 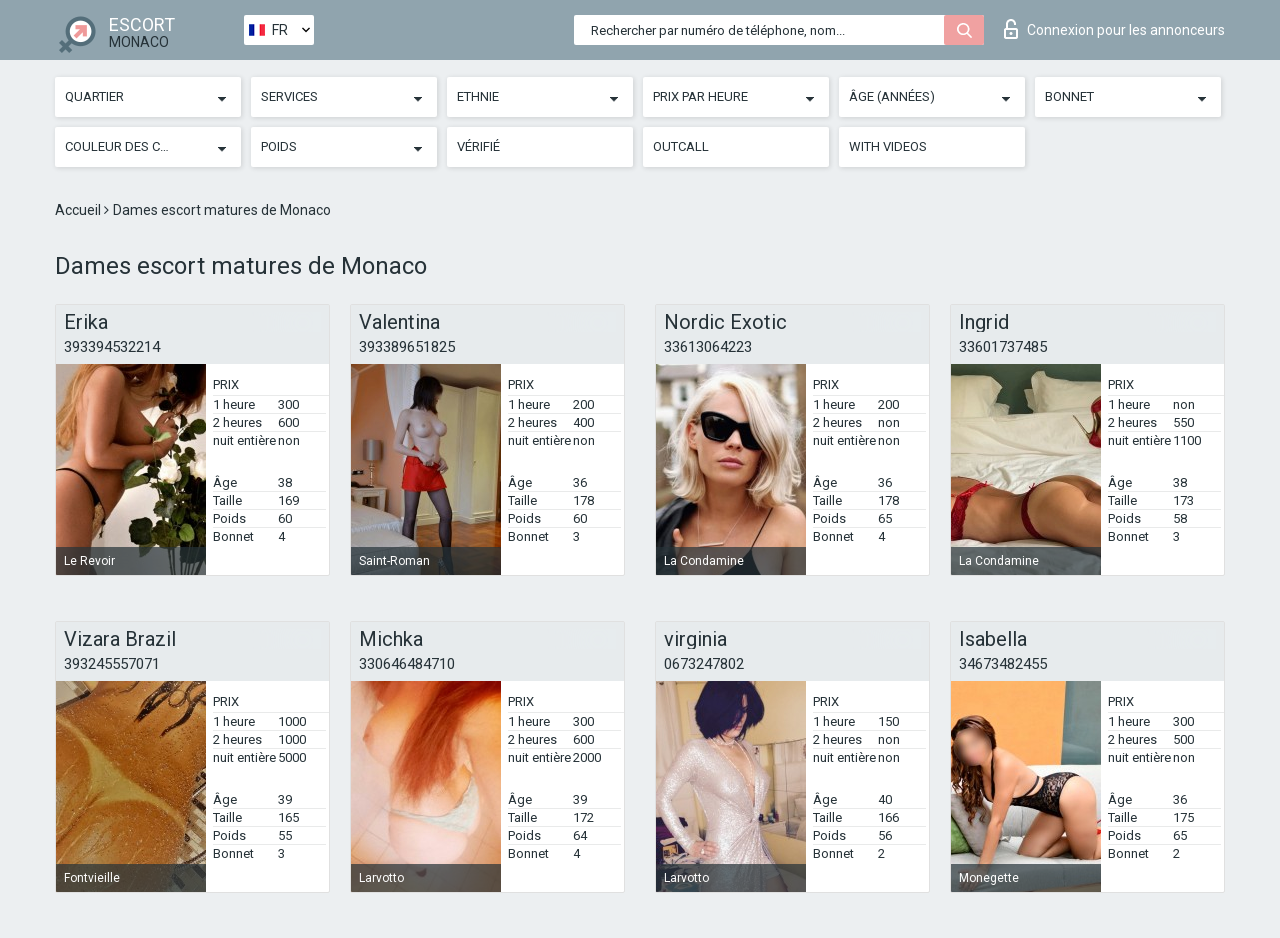 I want to click on 34673482455, so click(x=1003, y=664).